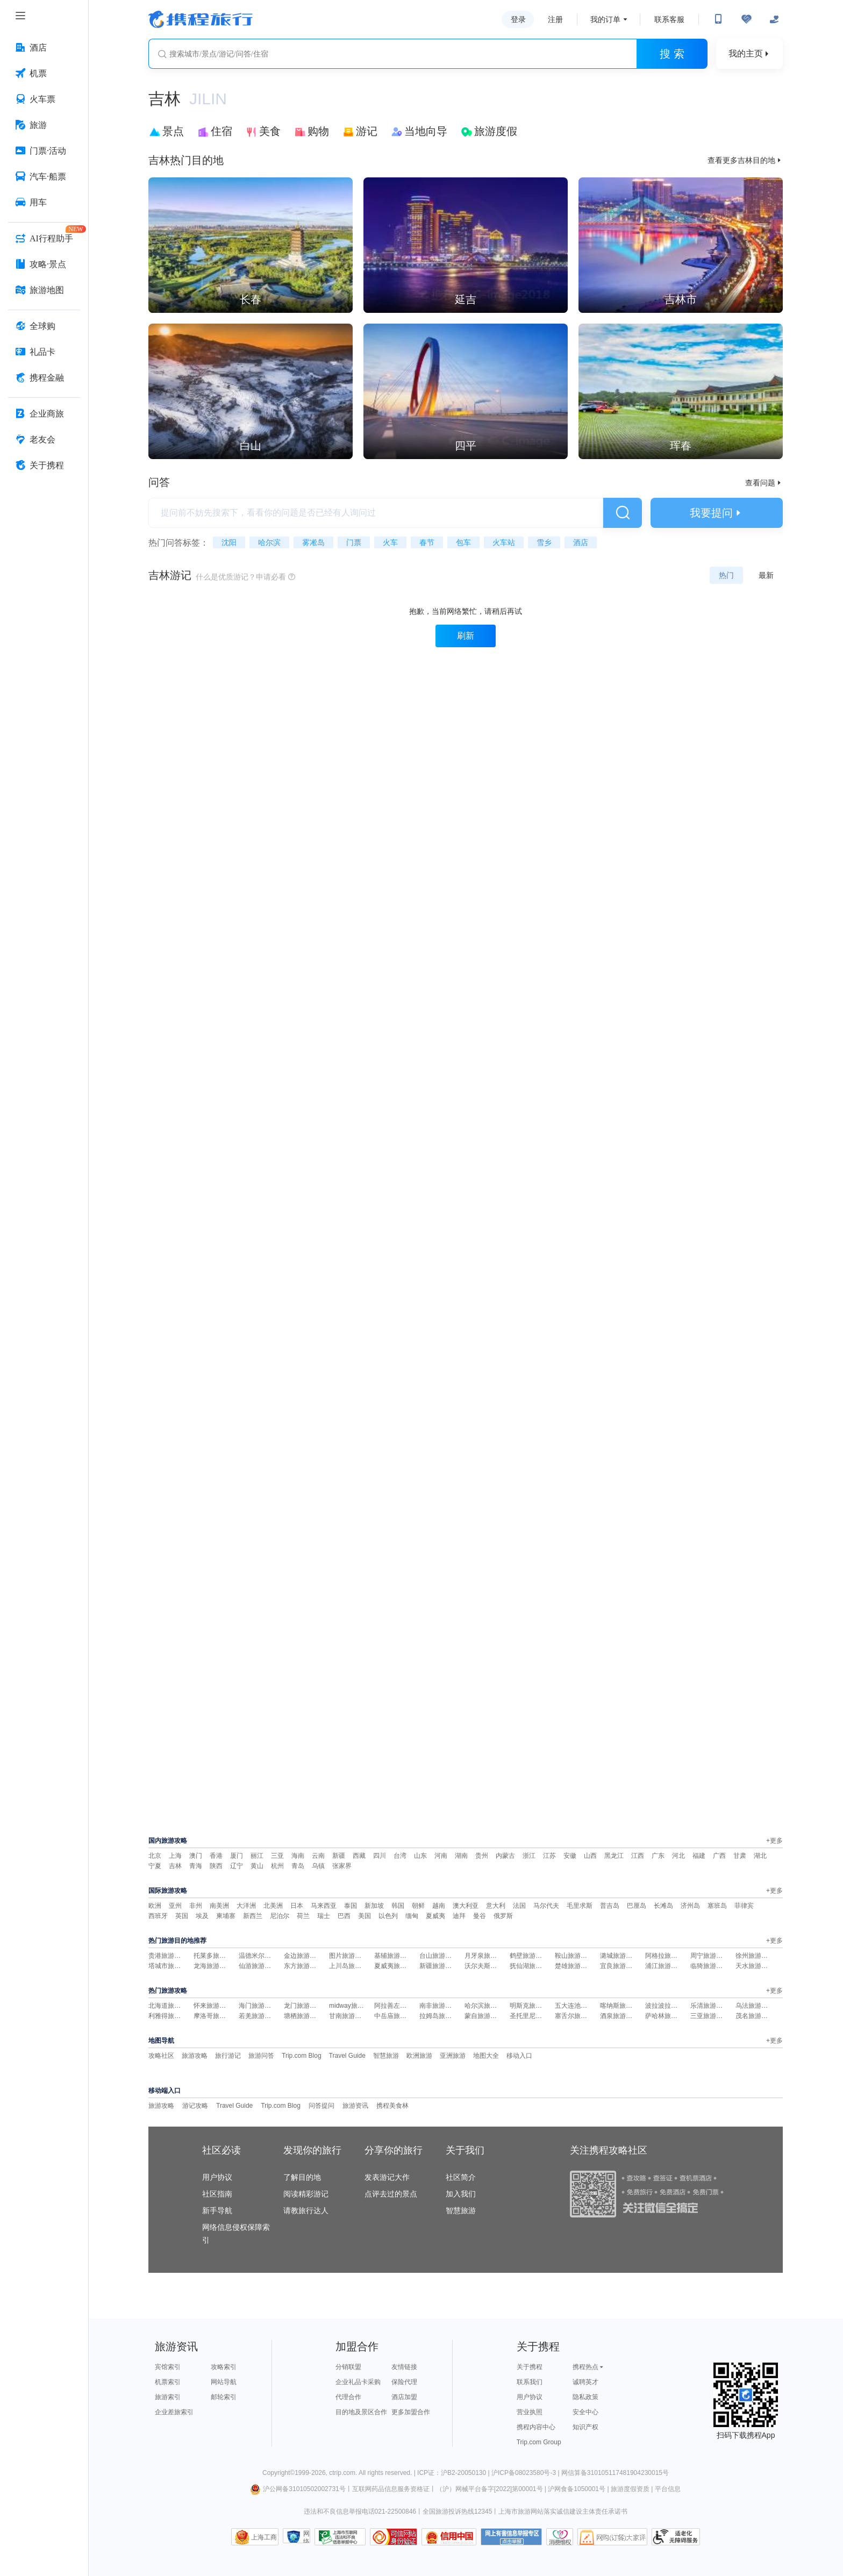  Describe the element at coordinates (195, 1866) in the screenshot. I see `青海` at that location.